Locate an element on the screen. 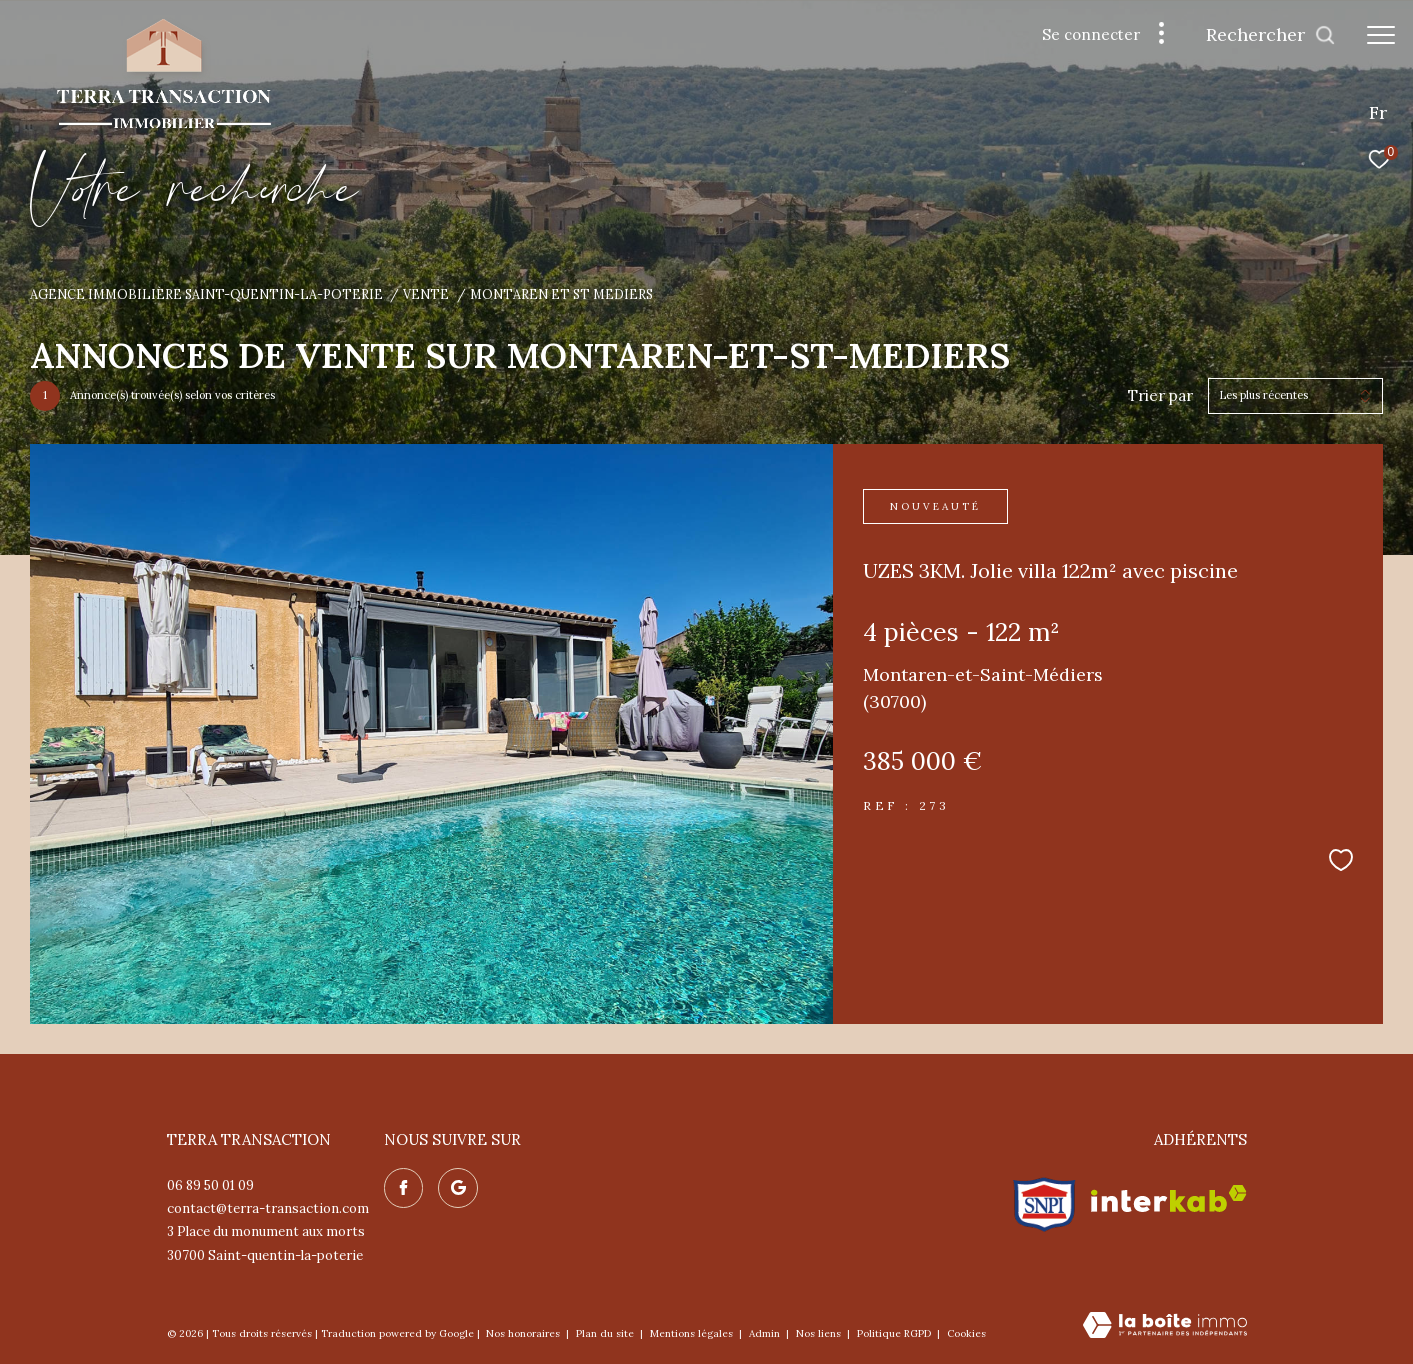  [Nos avis google - Ouverture dans une nouvelle fenêtre] is located at coordinates (458, 1188).